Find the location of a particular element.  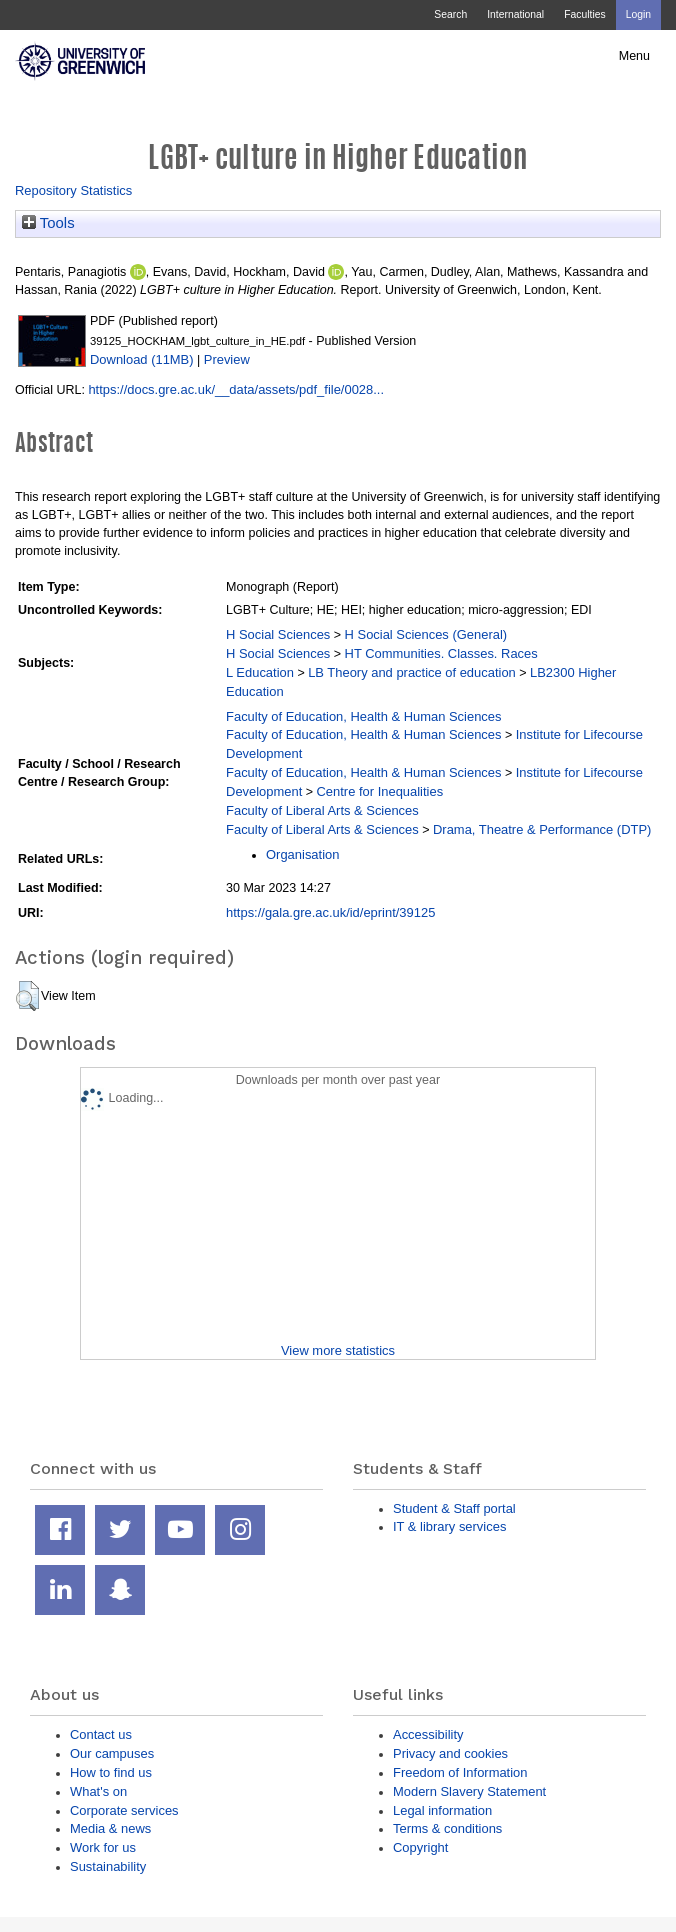

Privacy and cookies is located at coordinates (450, 1753).